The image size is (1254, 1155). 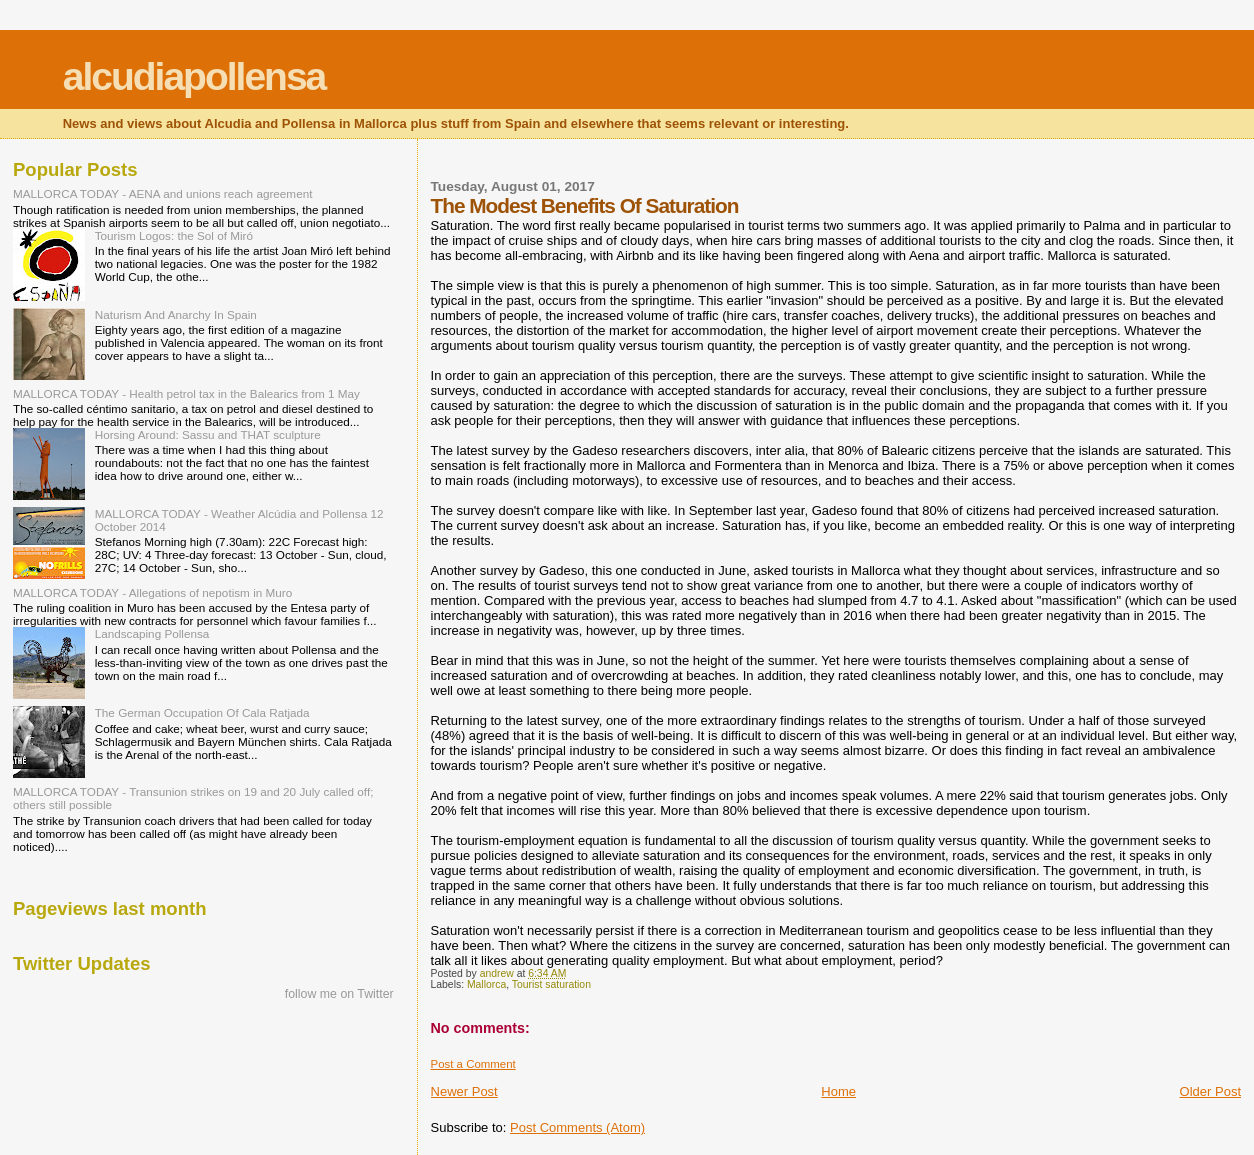 What do you see at coordinates (577, 1127) in the screenshot?
I see `Post Comments (Atom)` at bounding box center [577, 1127].